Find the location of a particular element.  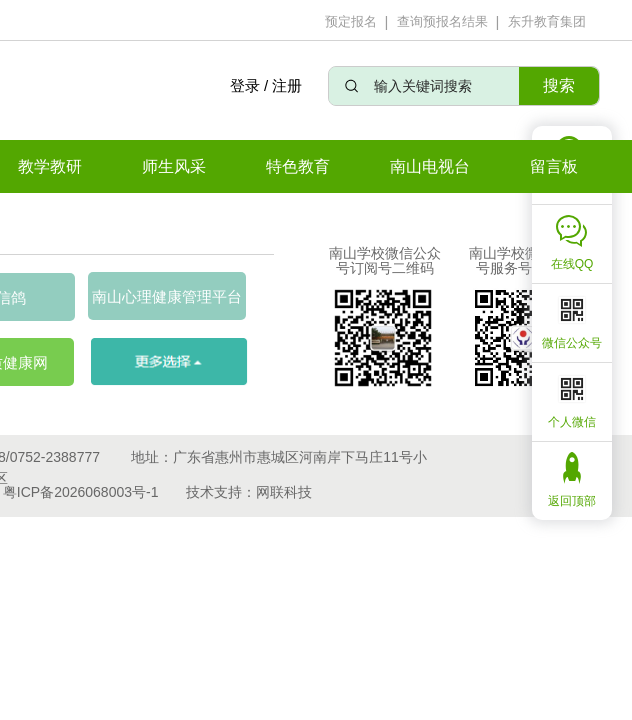

登录 is located at coordinates (244, 85).